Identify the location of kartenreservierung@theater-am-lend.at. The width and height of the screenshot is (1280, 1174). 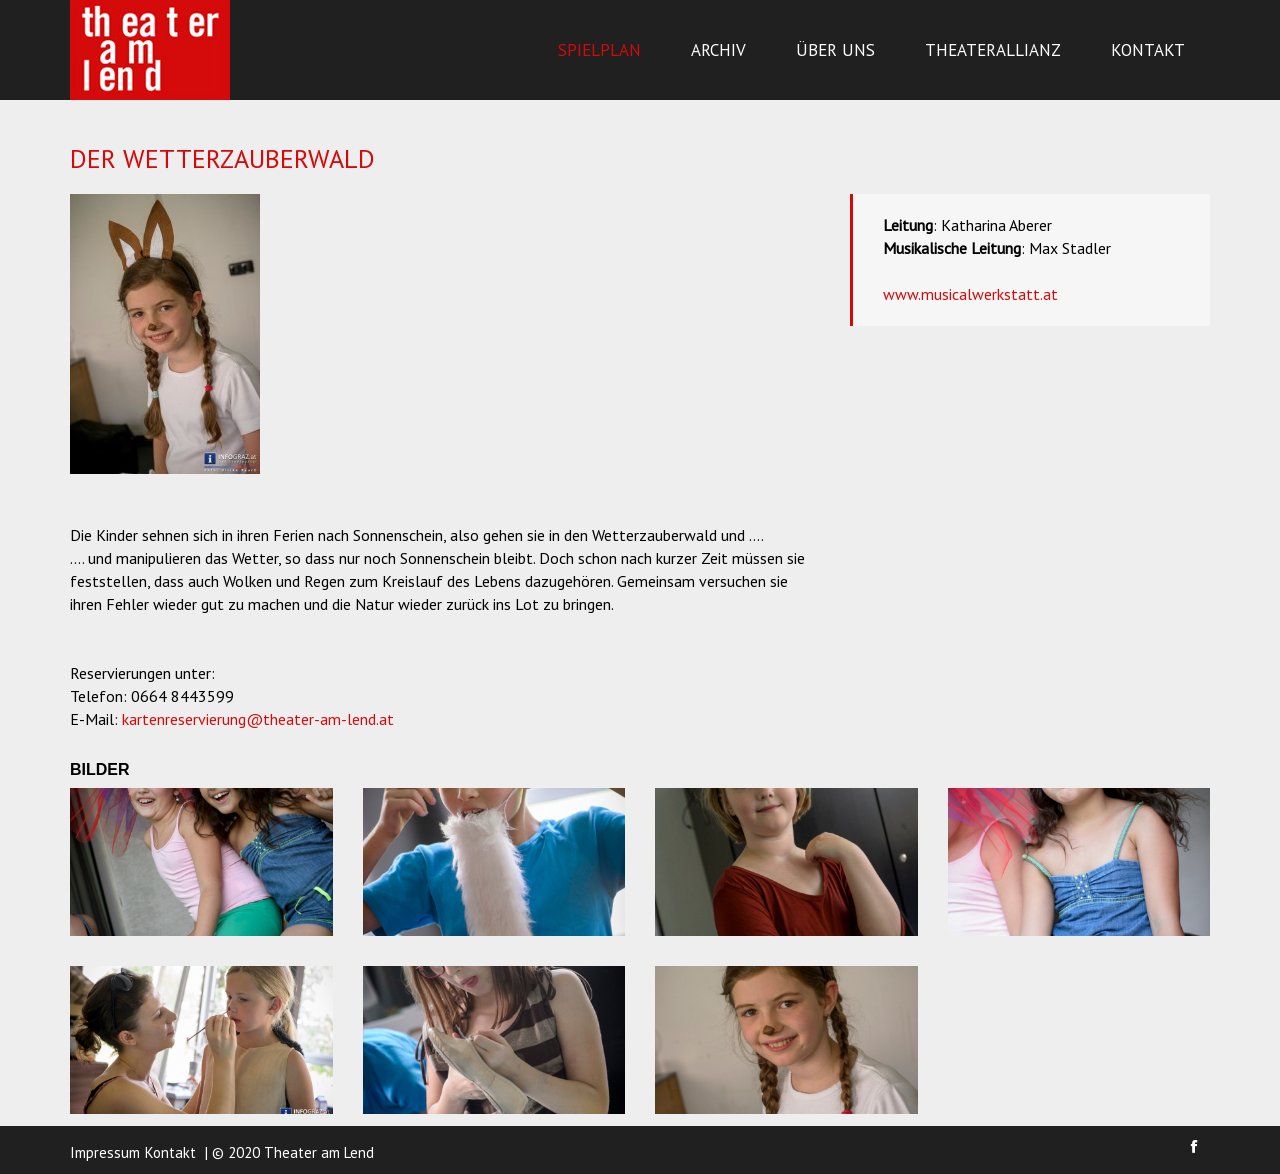
(258, 719).